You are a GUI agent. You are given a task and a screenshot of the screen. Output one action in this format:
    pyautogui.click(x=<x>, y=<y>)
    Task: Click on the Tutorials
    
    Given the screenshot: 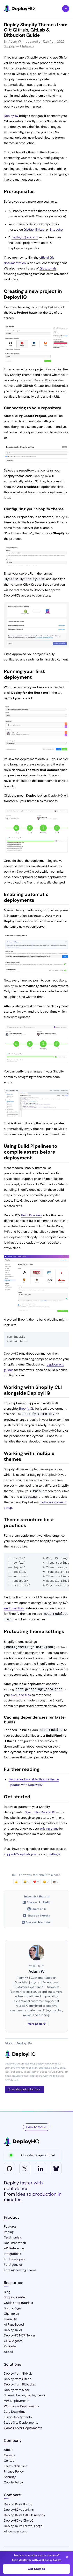 What is the action you would take?
    pyautogui.click(x=28, y=46)
    